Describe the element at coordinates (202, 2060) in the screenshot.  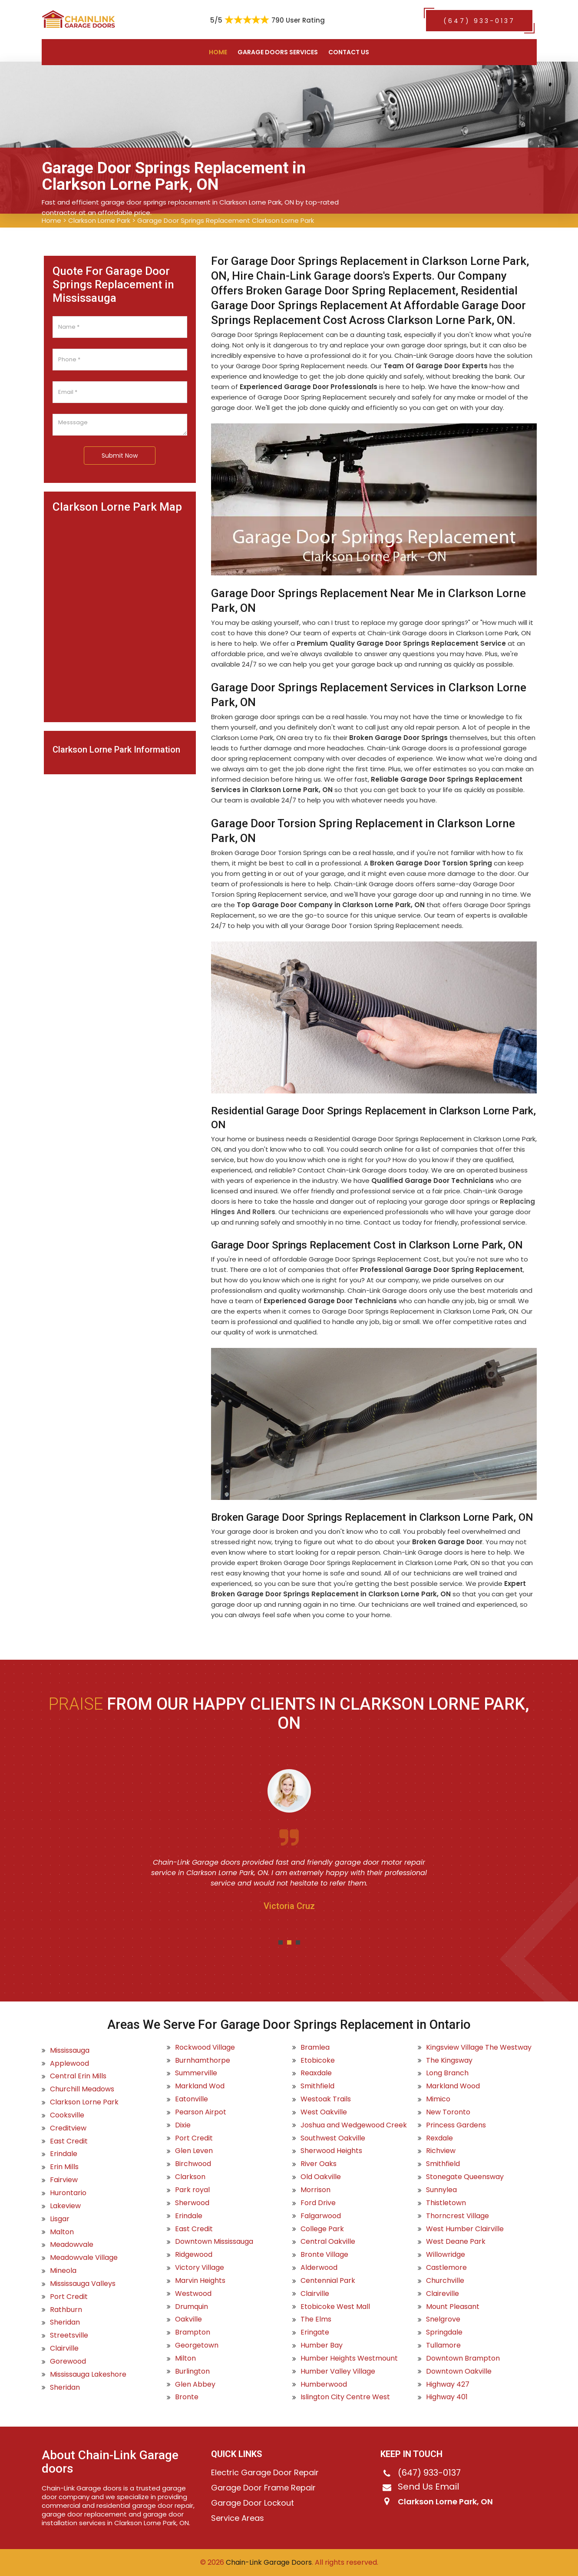
I see `Burnhamthorpe` at that location.